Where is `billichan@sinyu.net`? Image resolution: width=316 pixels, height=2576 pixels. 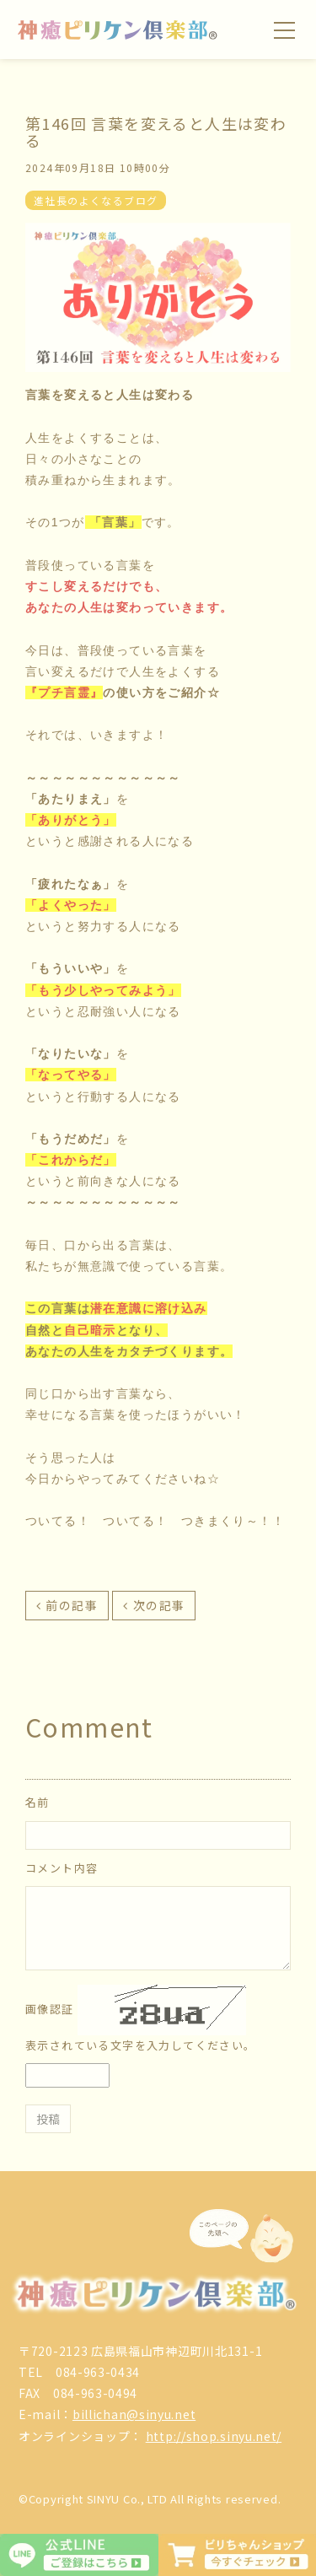 billichan@sinyu.net is located at coordinates (133, 2414).